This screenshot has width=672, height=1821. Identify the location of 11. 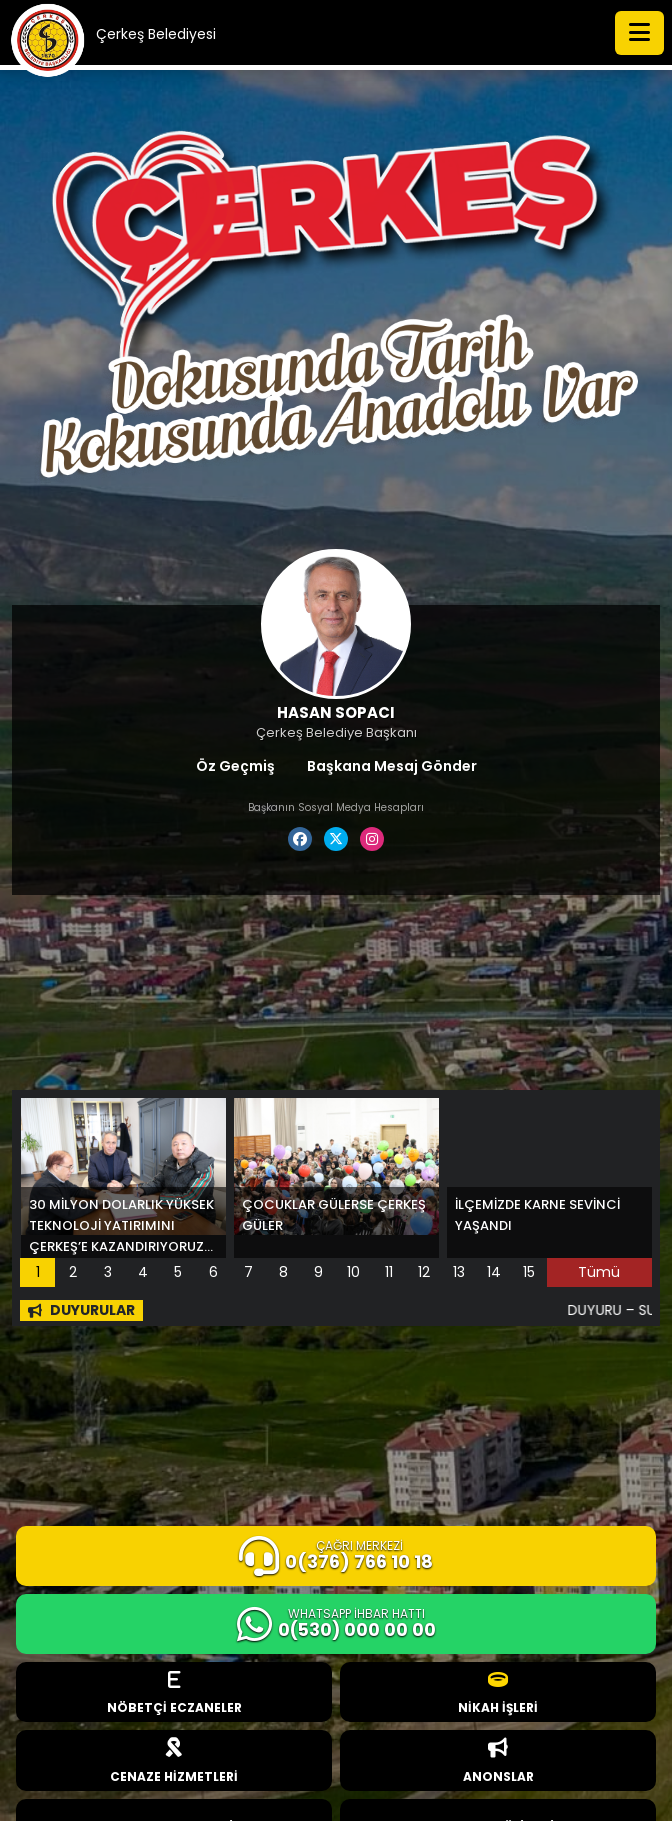
(389, 1272).